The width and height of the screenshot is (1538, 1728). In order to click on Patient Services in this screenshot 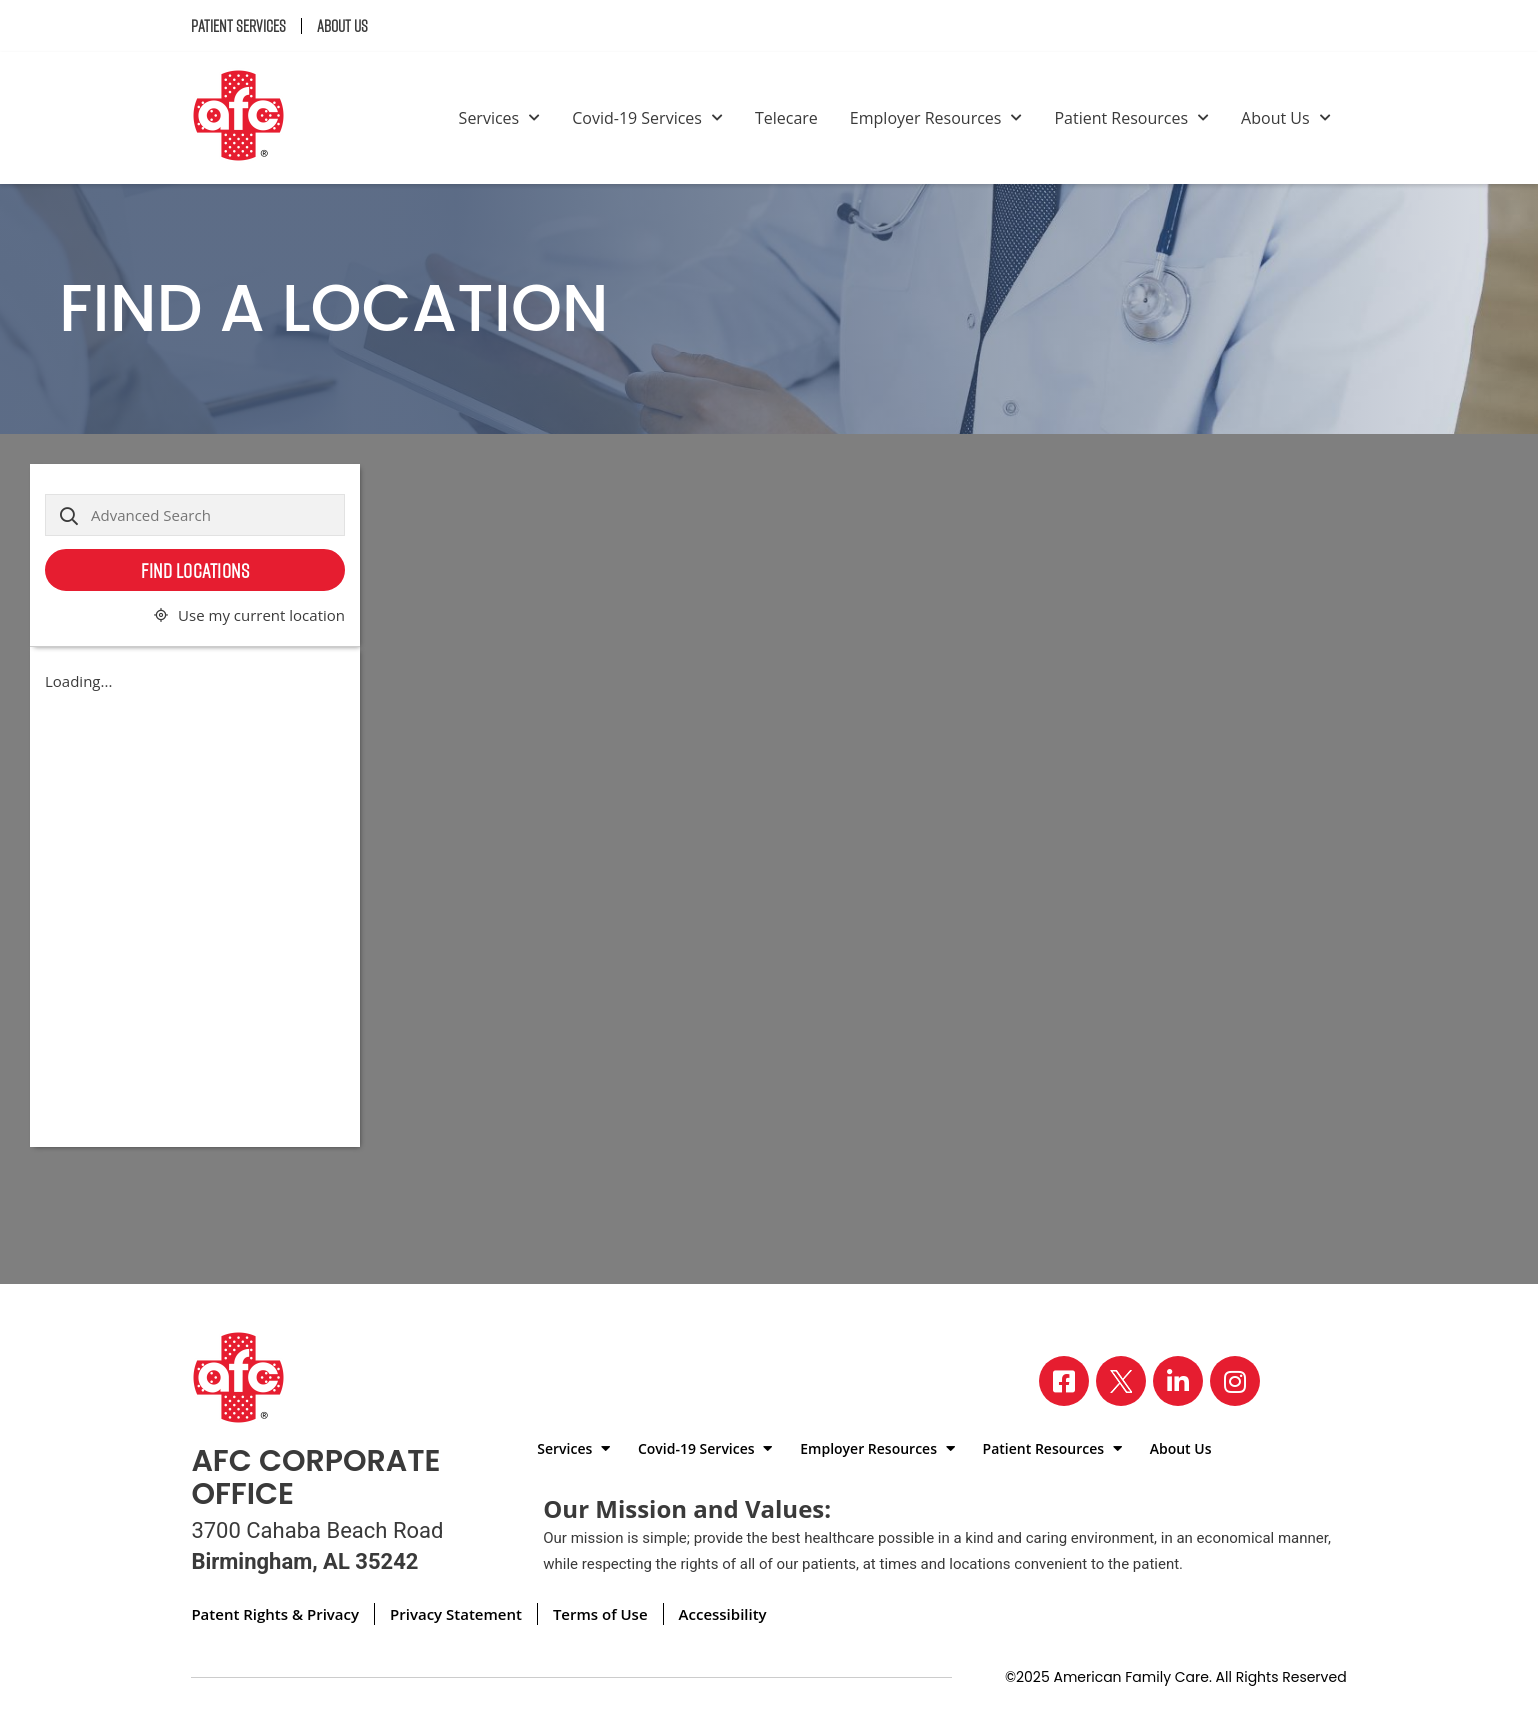, I will do `click(238, 26)`.